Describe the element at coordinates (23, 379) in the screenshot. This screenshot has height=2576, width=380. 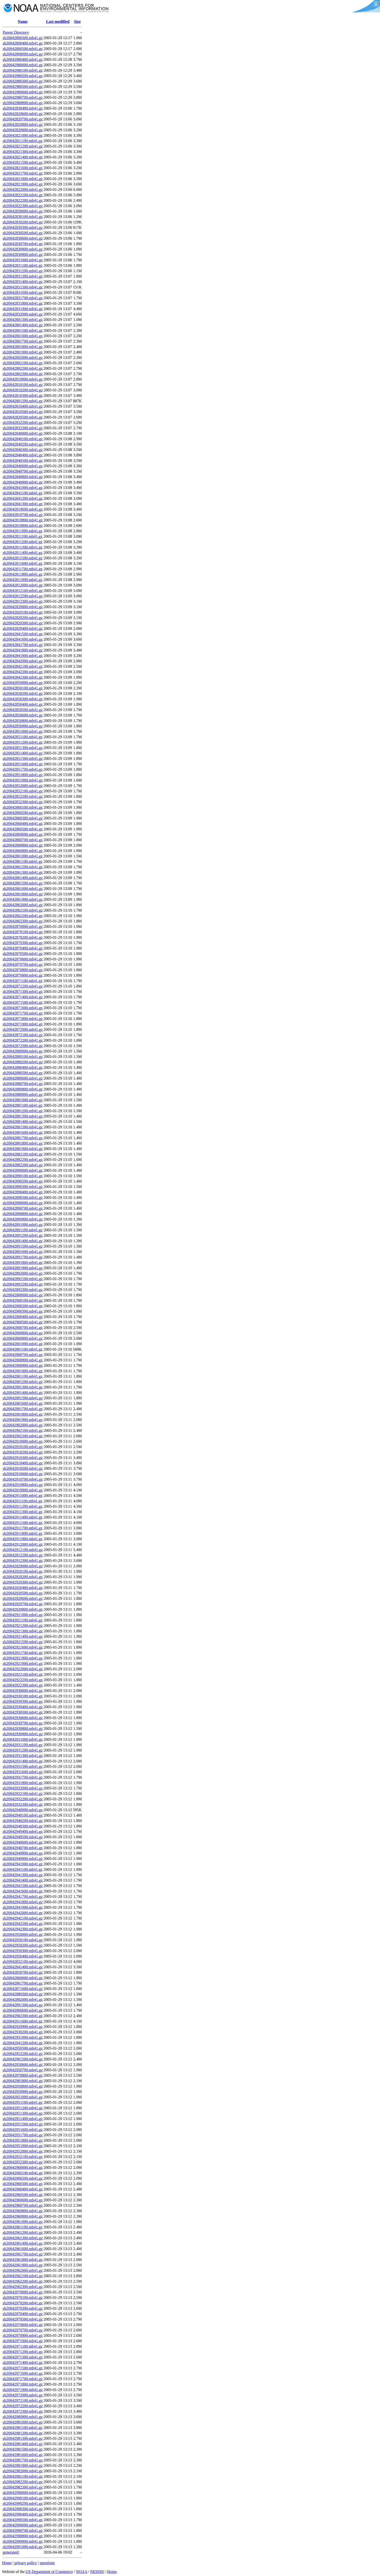
I see `sb20042810000.mb41.gz` at that location.